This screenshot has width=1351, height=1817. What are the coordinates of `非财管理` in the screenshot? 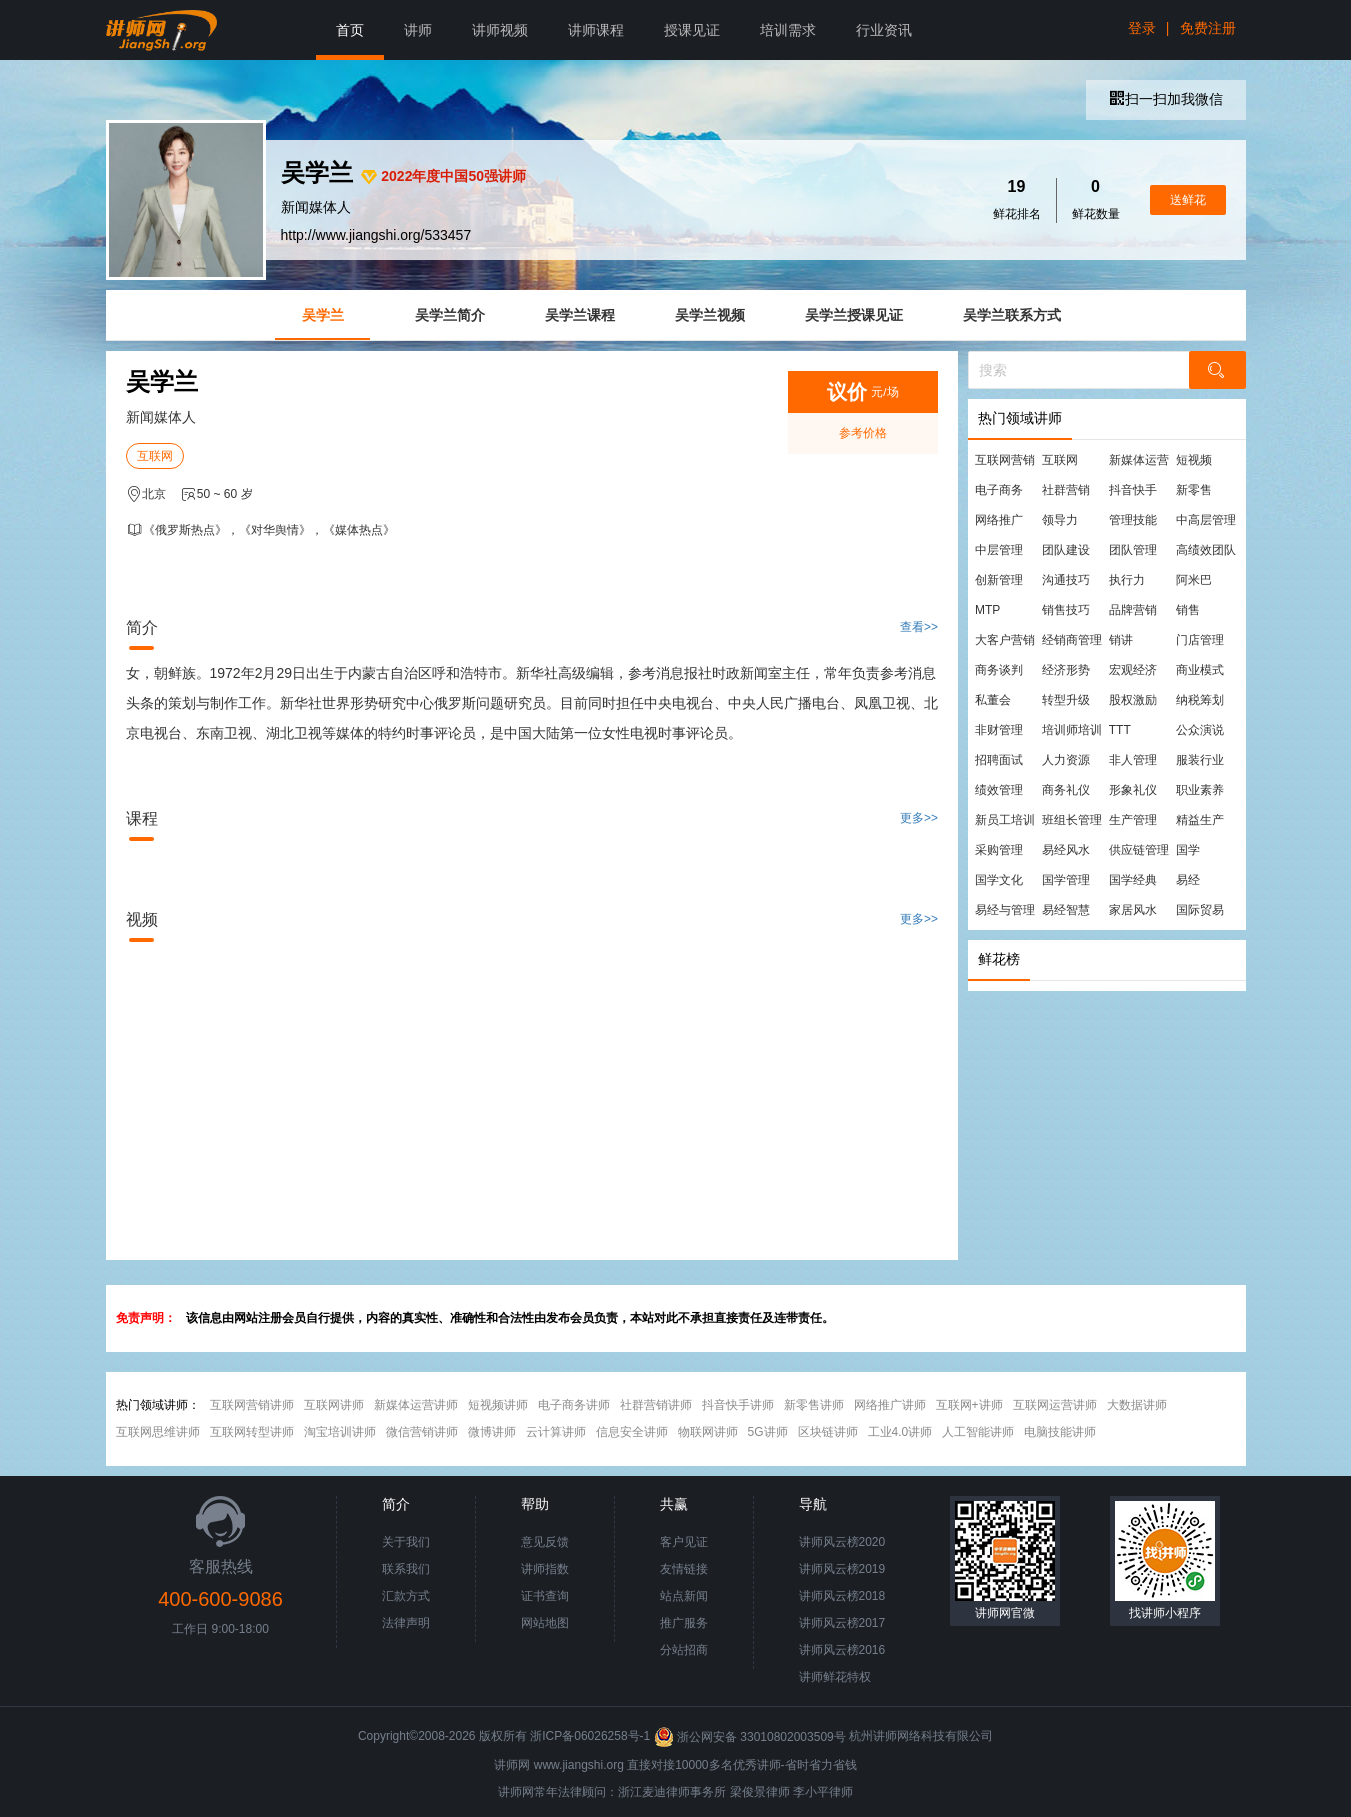 It's located at (999, 730).